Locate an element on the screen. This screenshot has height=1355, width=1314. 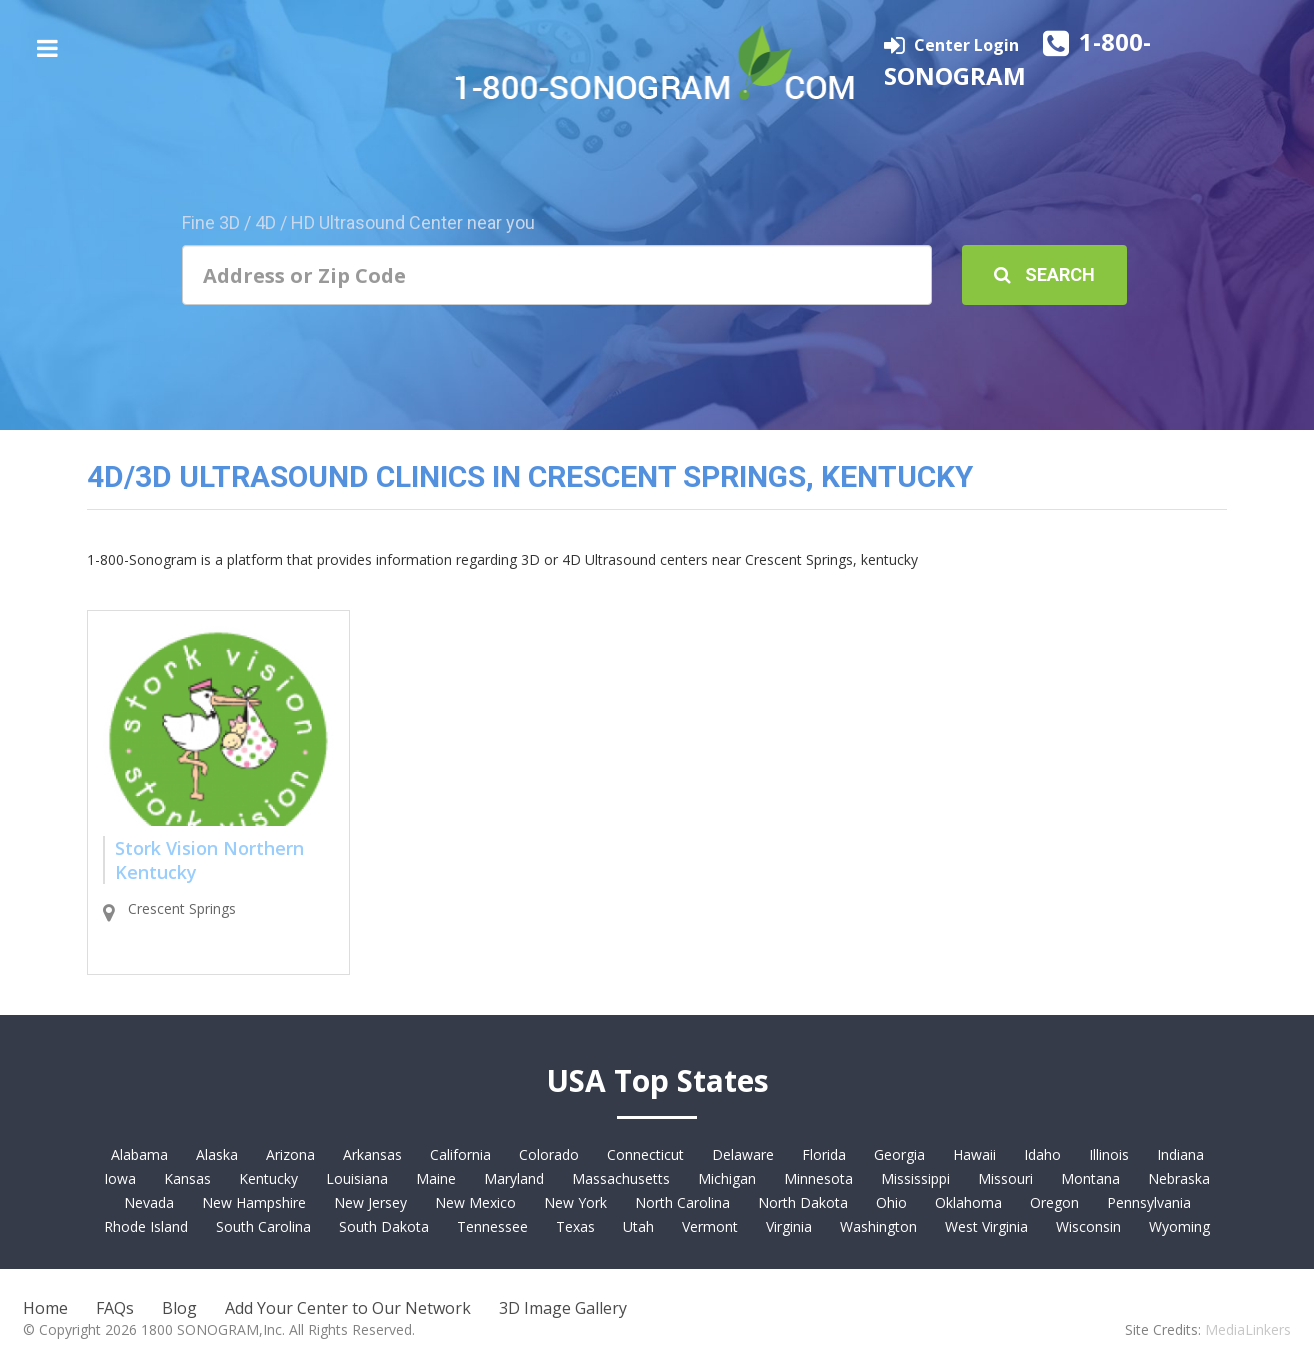
Kentucky is located at coordinates (268, 1178).